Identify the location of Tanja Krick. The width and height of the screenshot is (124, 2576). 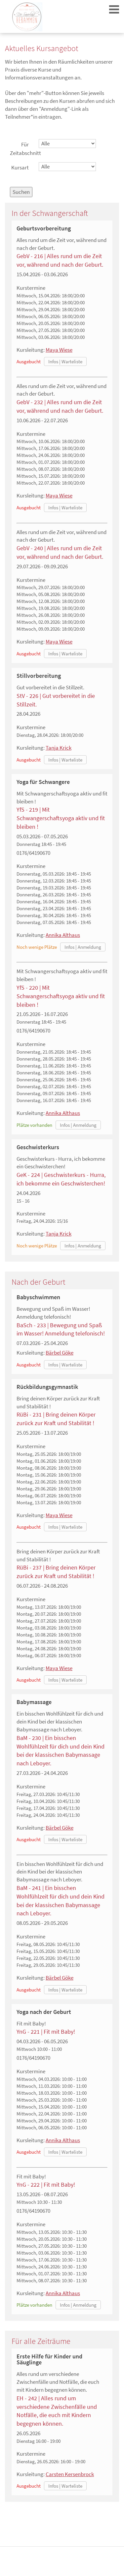
(58, 747).